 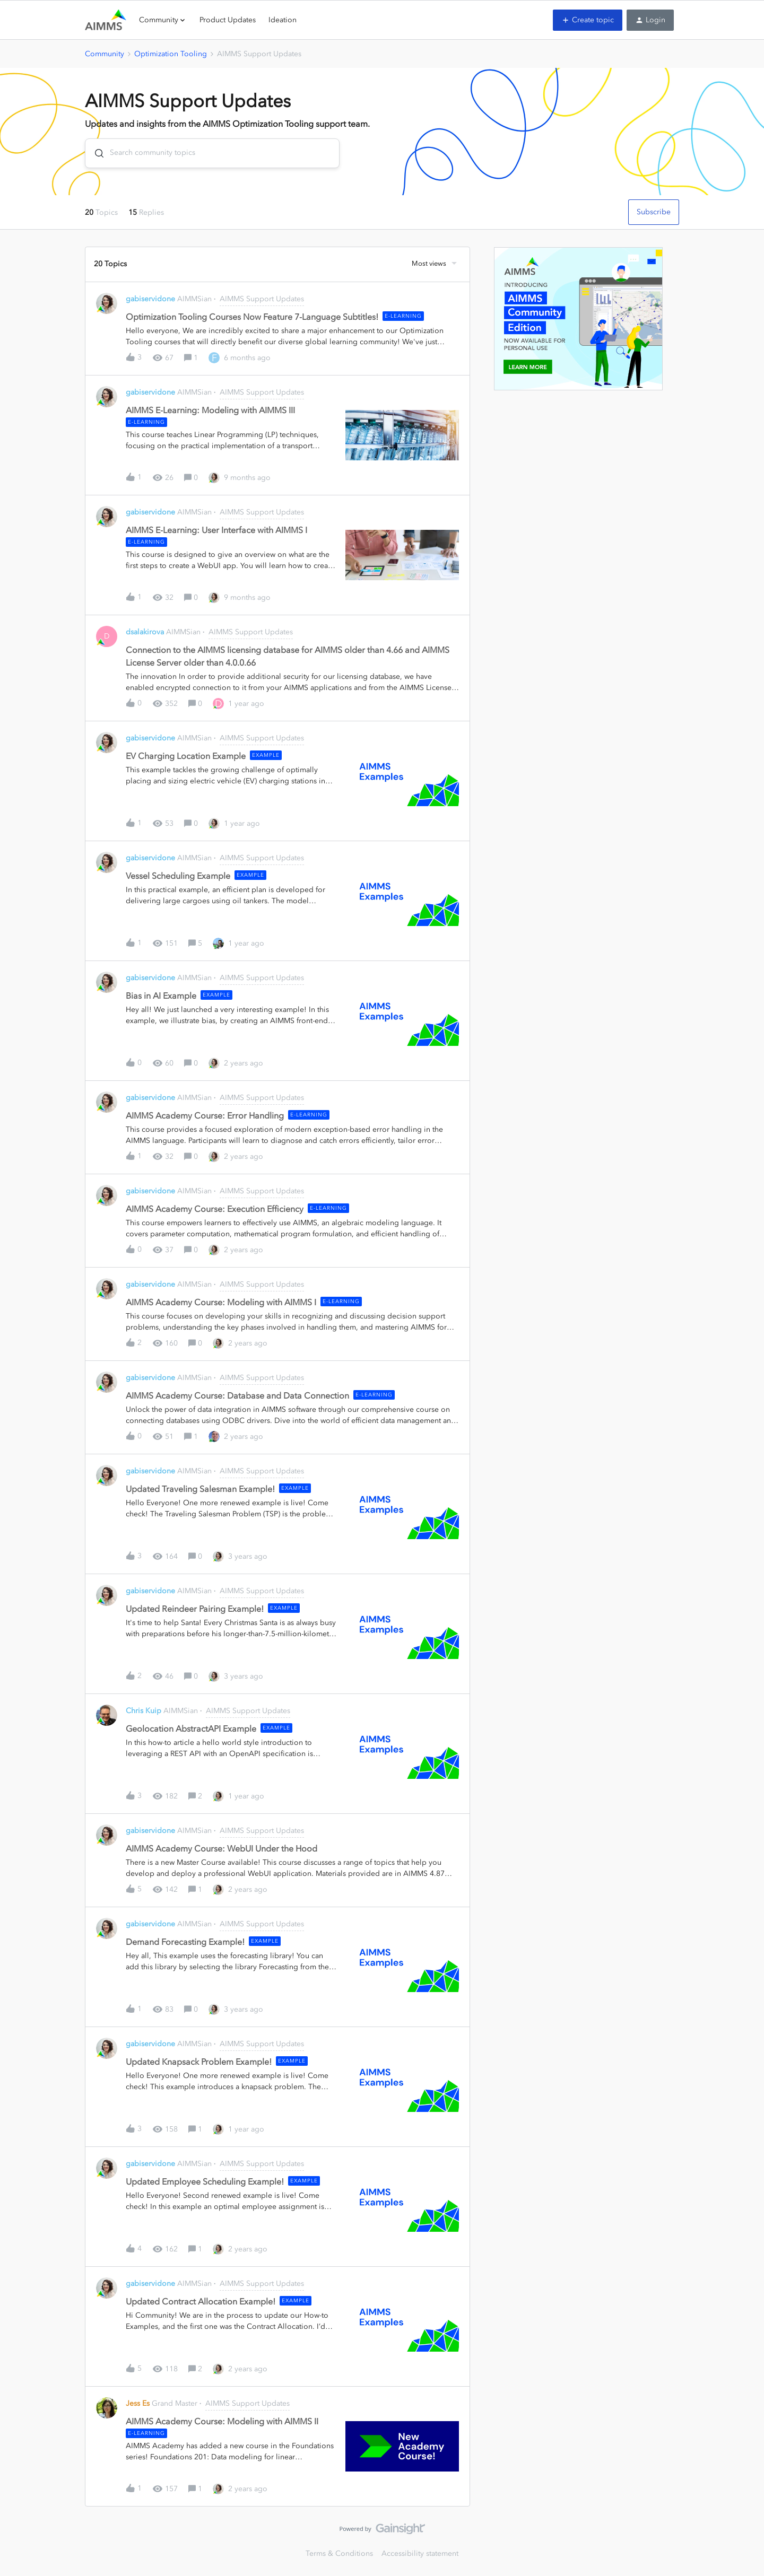 What do you see at coordinates (143, 1710) in the screenshot?
I see `Chris Kuip` at bounding box center [143, 1710].